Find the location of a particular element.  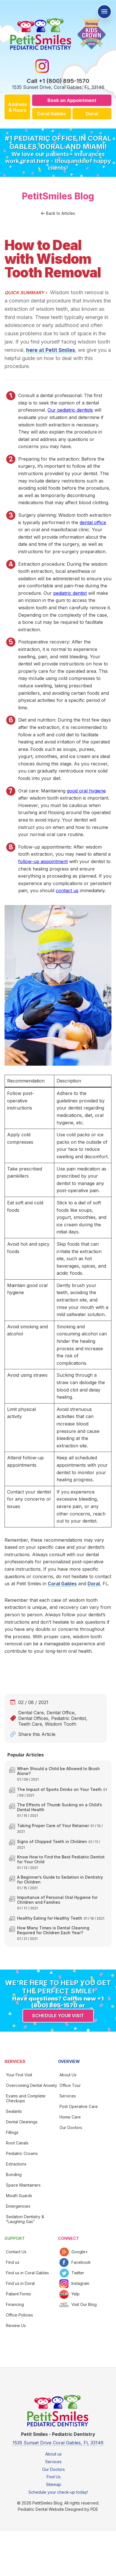

The Impact of Sports Drinks on Your Teeth is located at coordinates (59, 1789).